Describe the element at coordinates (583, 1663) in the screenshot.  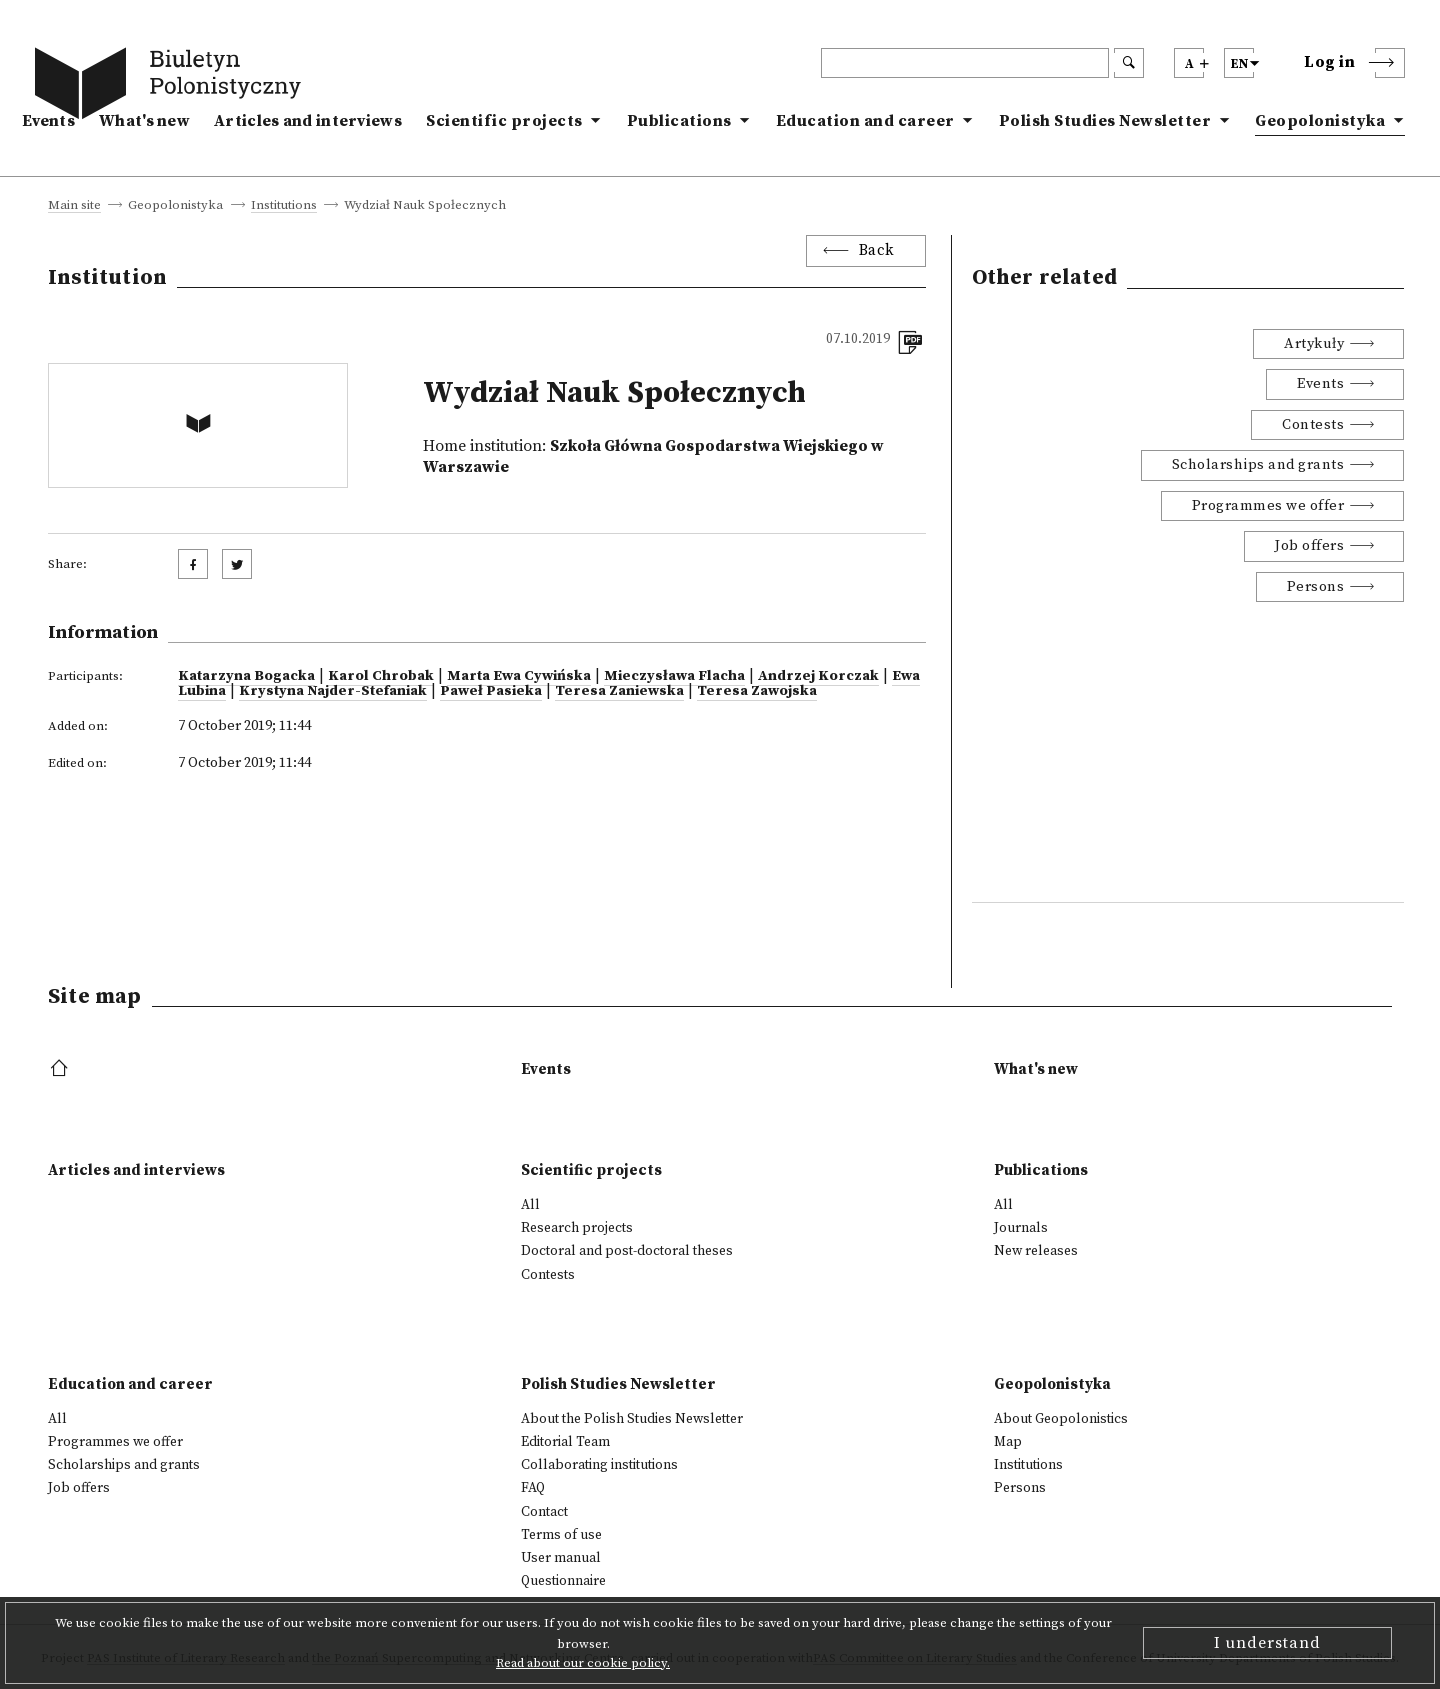
I see `Read about our cookie policy.` at that location.